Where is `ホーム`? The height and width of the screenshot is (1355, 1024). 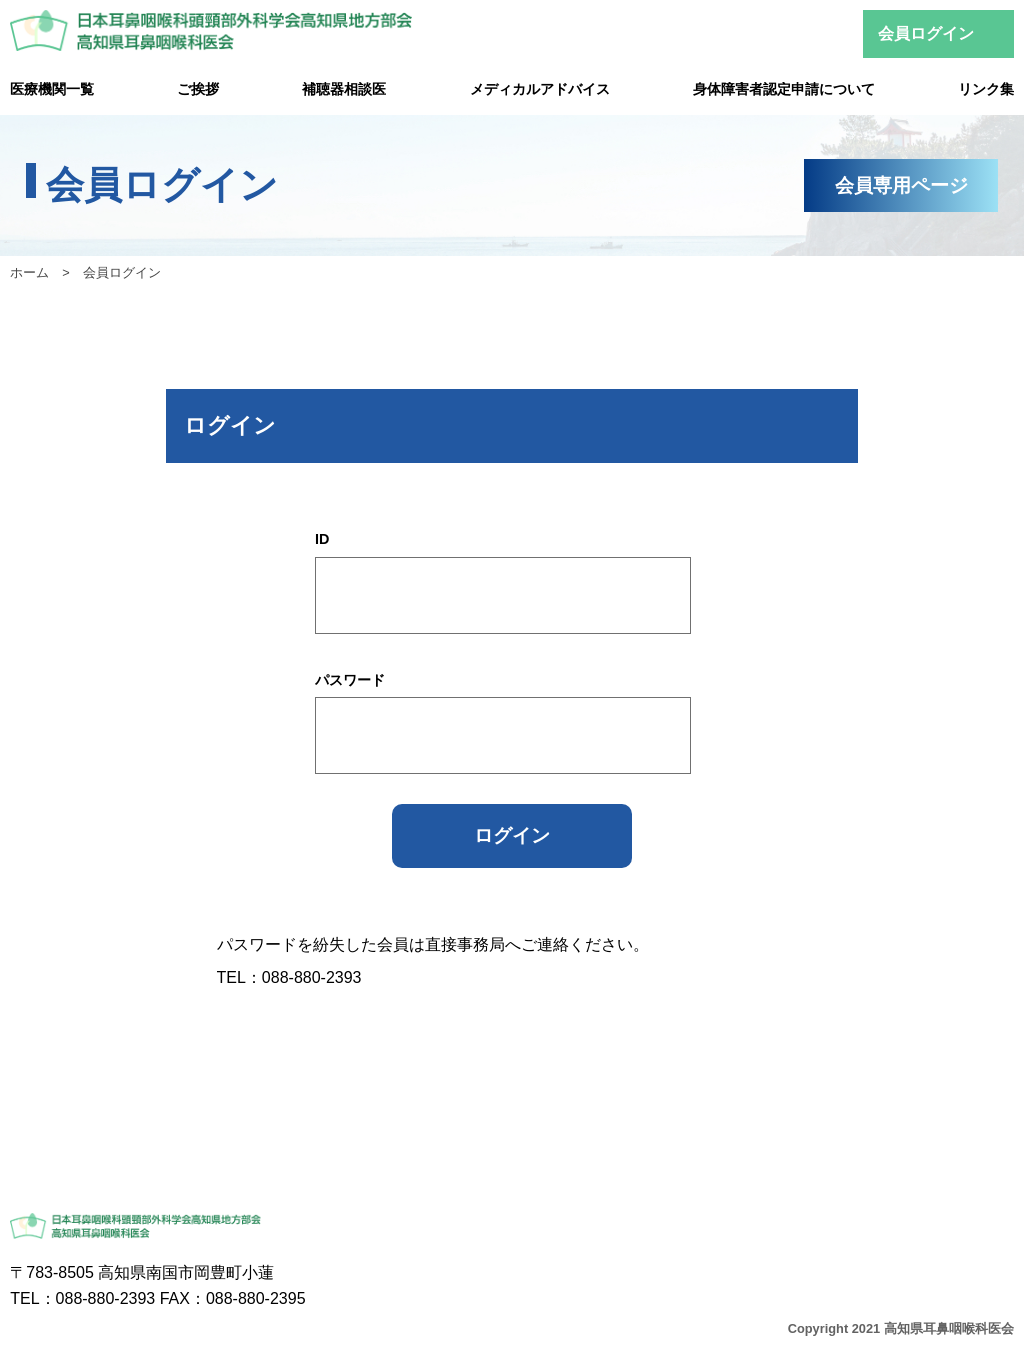 ホーム is located at coordinates (29, 272).